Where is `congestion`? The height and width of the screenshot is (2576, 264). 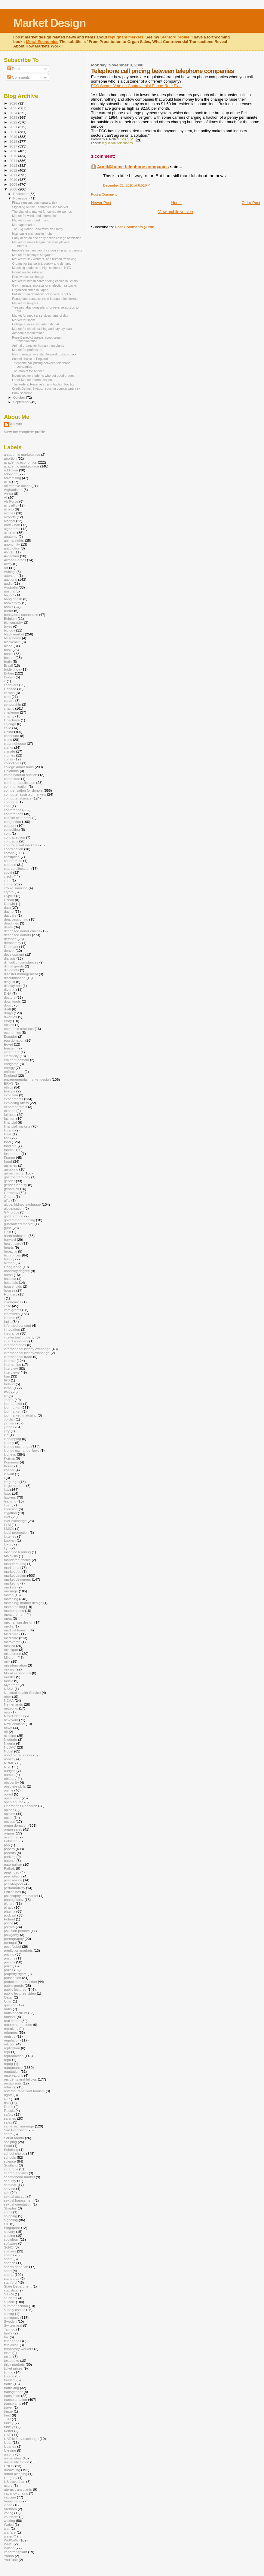
congestion is located at coordinates (12, 822).